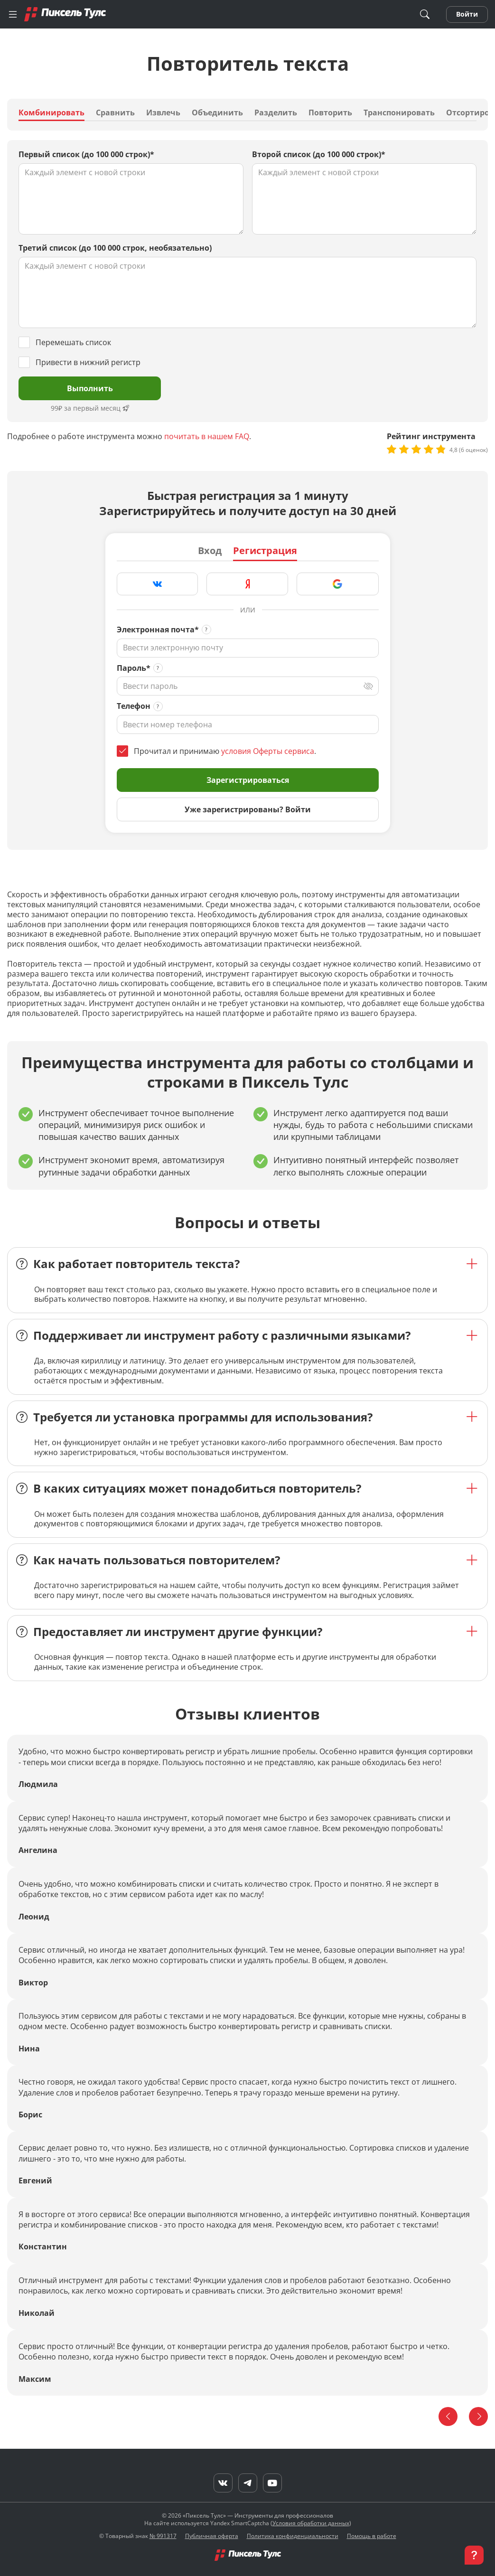 Image resolution: width=495 pixels, height=2576 pixels. I want to click on Вход, so click(210, 551).